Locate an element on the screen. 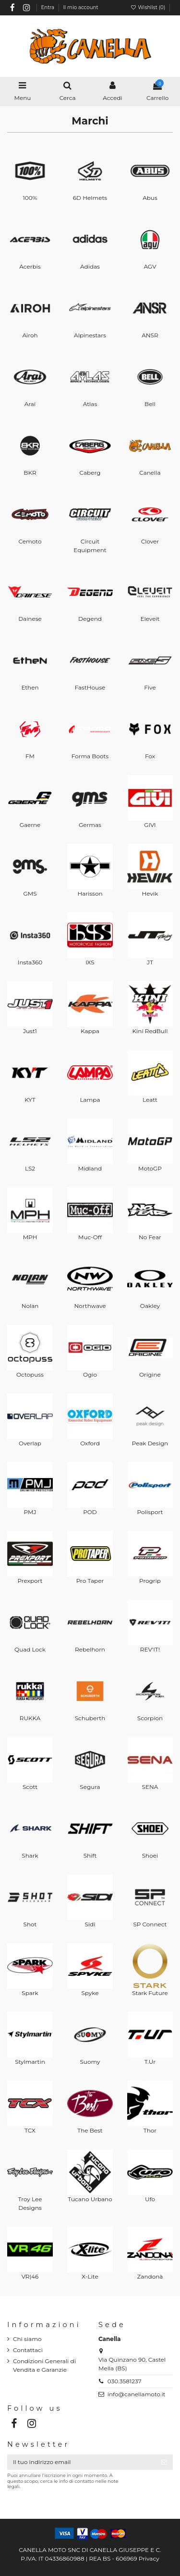 Image resolution: width=180 pixels, height=2576 pixels. Clover is located at coordinates (150, 541).